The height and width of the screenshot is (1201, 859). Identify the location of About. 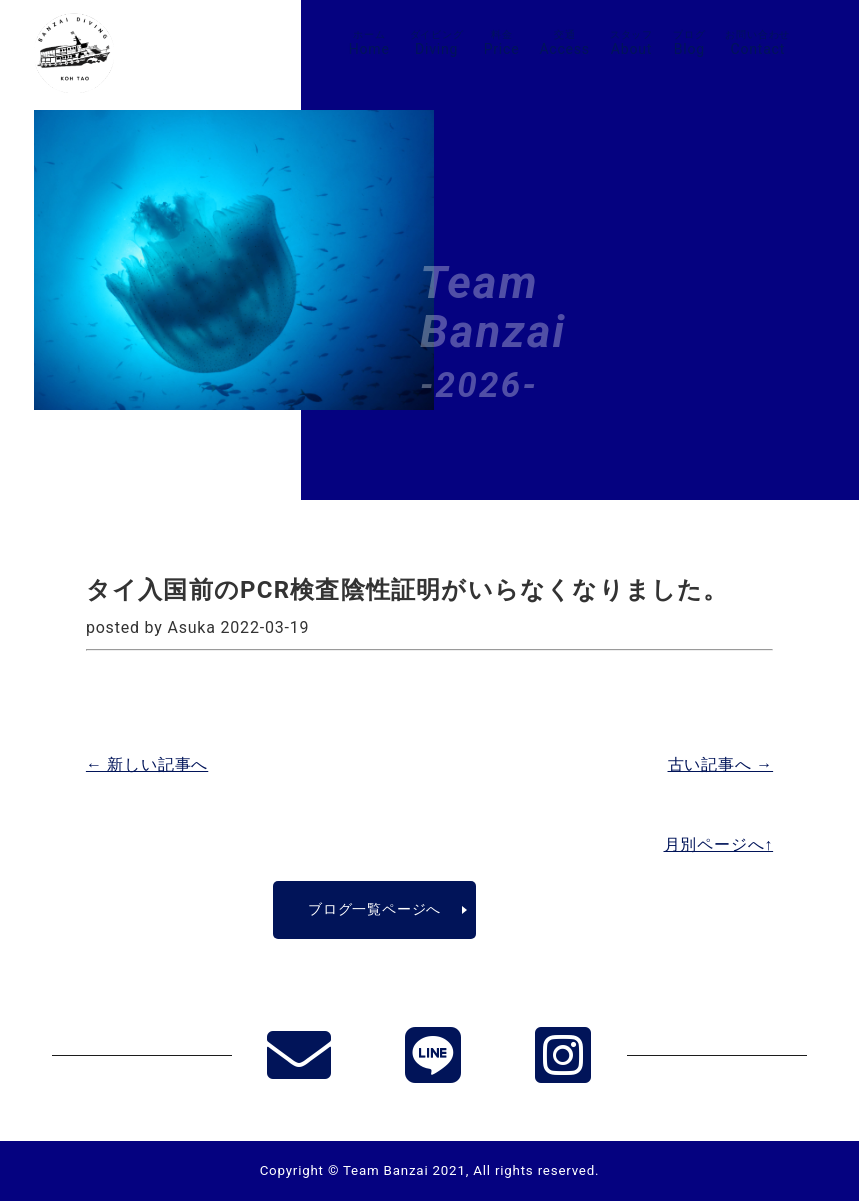
(631, 42).